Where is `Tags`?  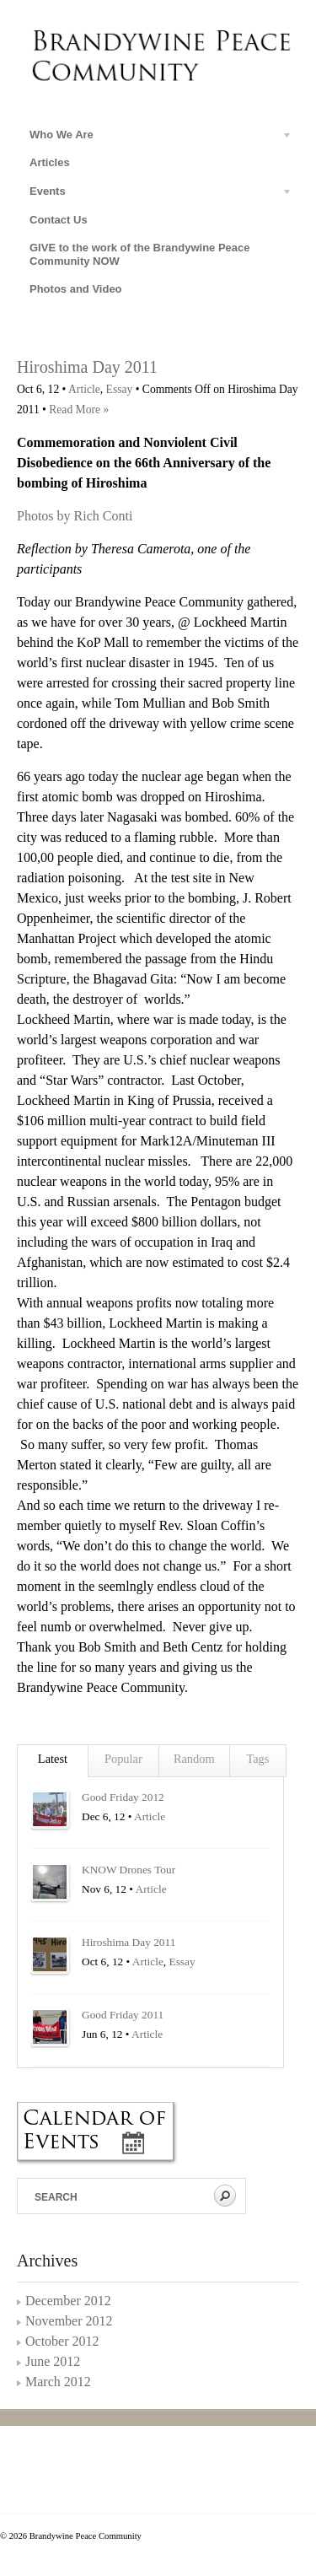
Tags is located at coordinates (257, 1758).